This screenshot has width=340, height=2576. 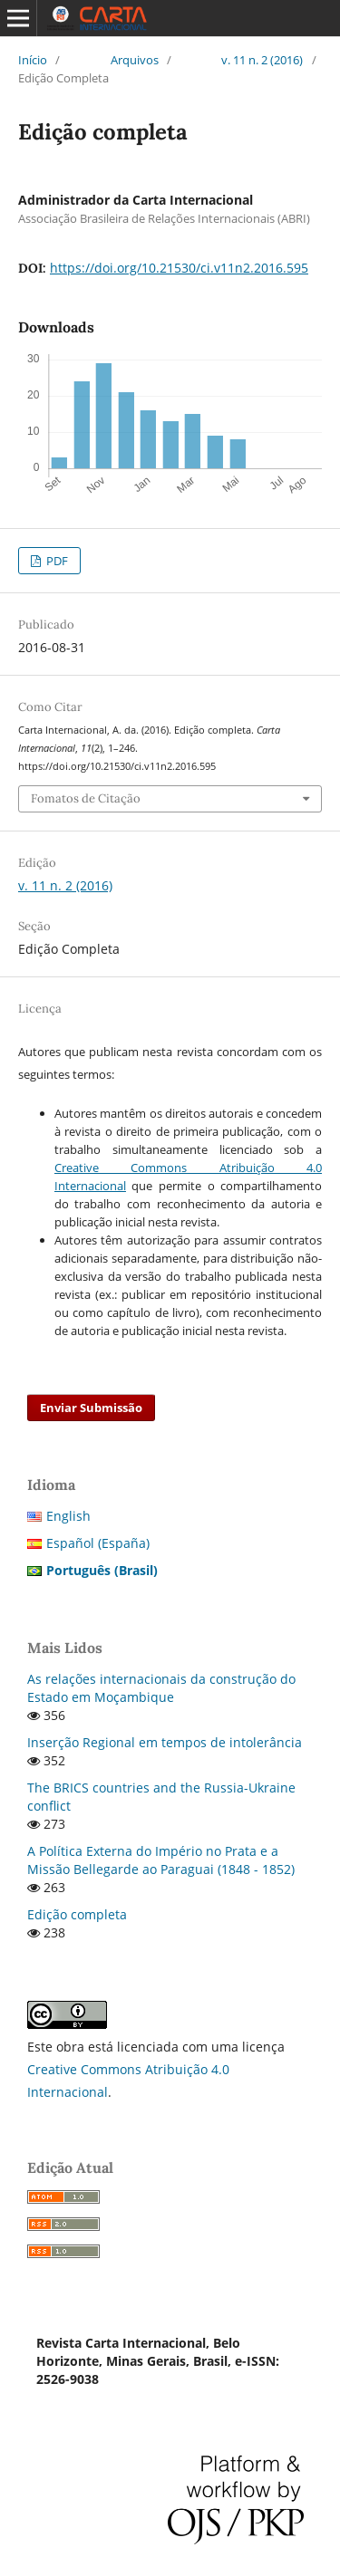 What do you see at coordinates (56, 561) in the screenshot?
I see `PDF` at bounding box center [56, 561].